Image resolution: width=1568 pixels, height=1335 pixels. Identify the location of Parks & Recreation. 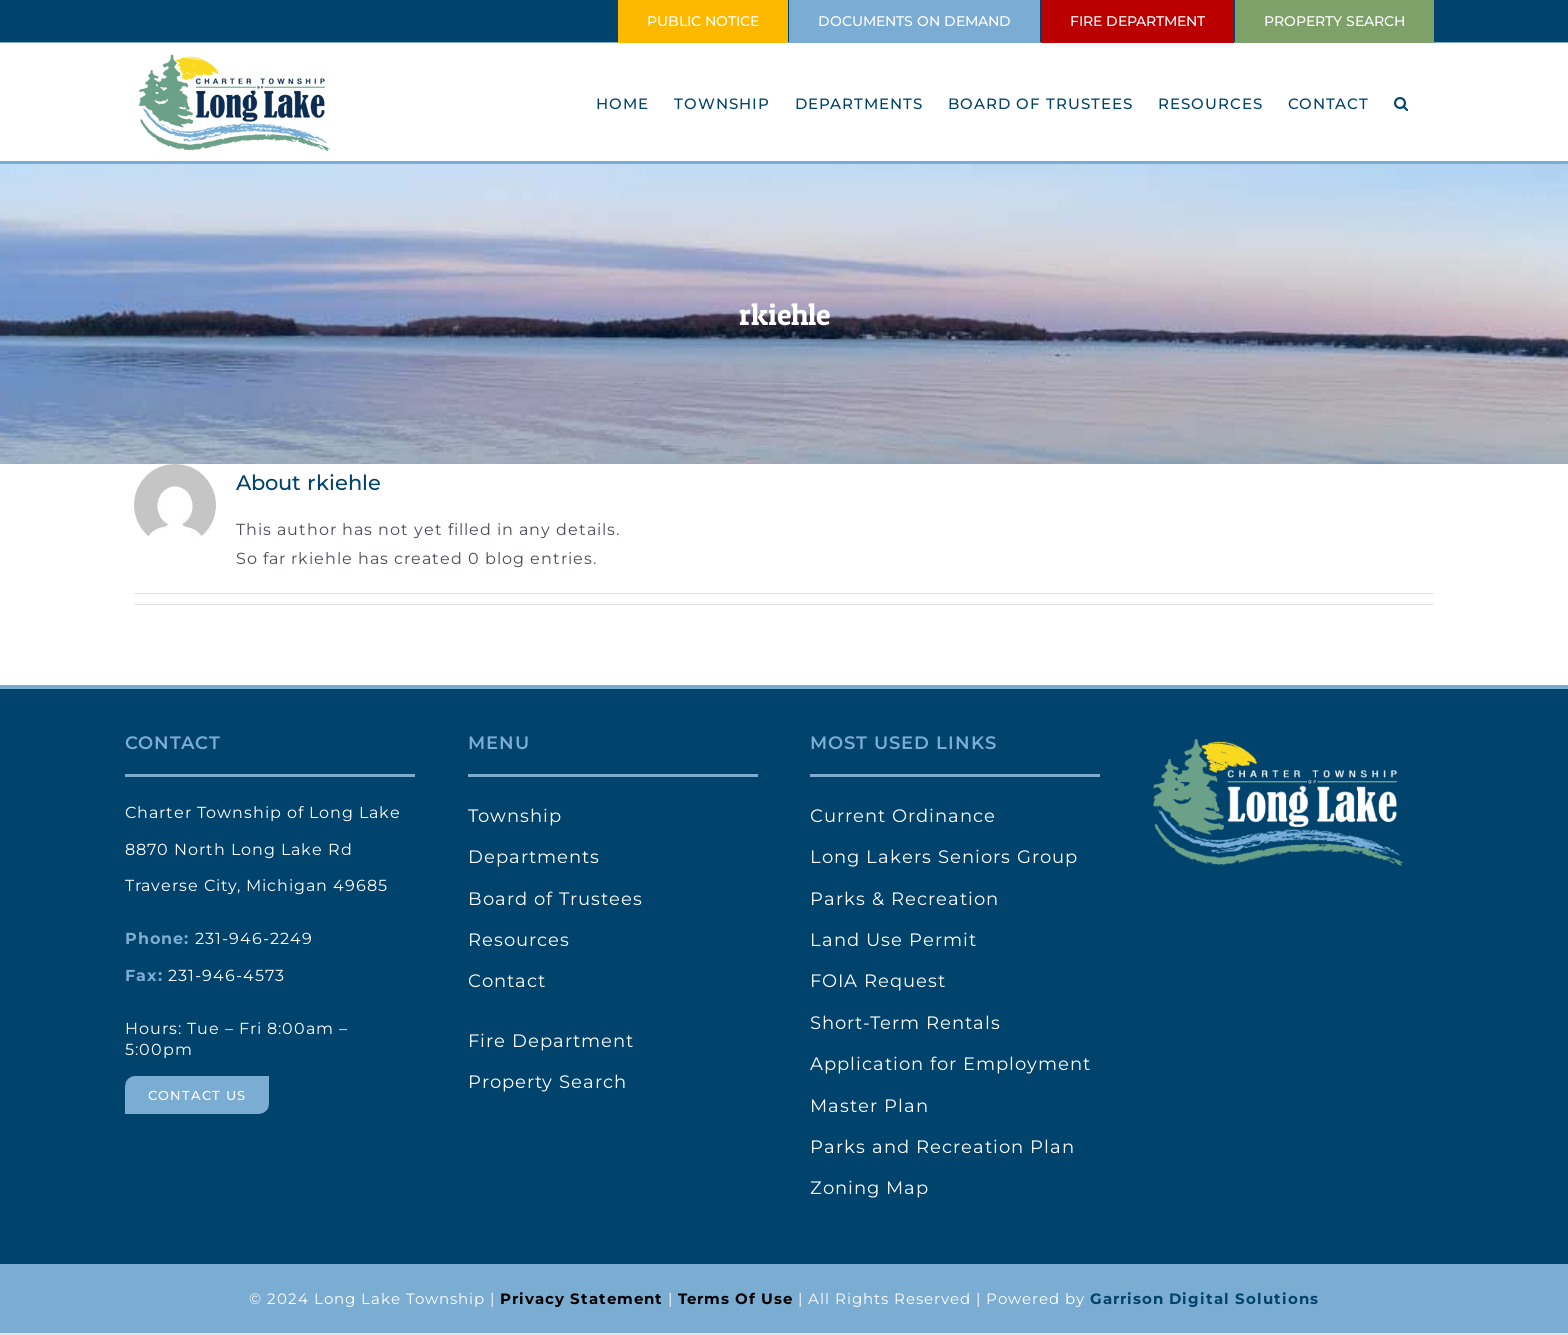
(904, 899).